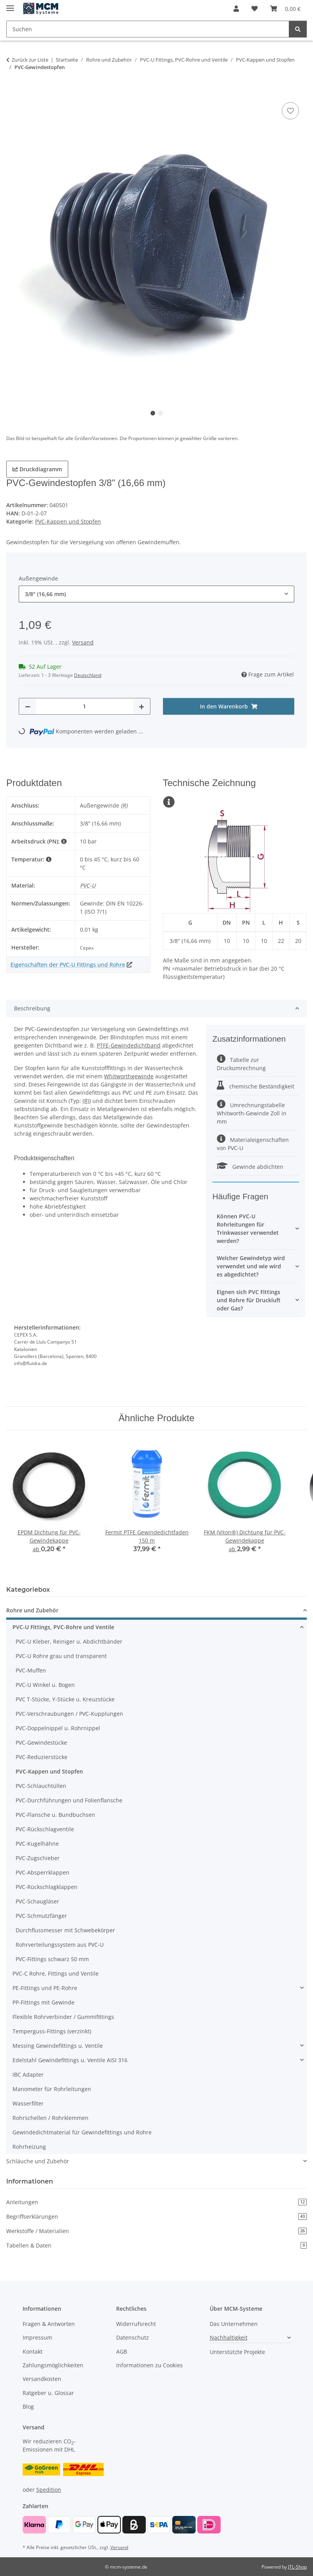  I want to click on Eigenschaften der PVC-U Fittings und Rohre, so click(68, 964).